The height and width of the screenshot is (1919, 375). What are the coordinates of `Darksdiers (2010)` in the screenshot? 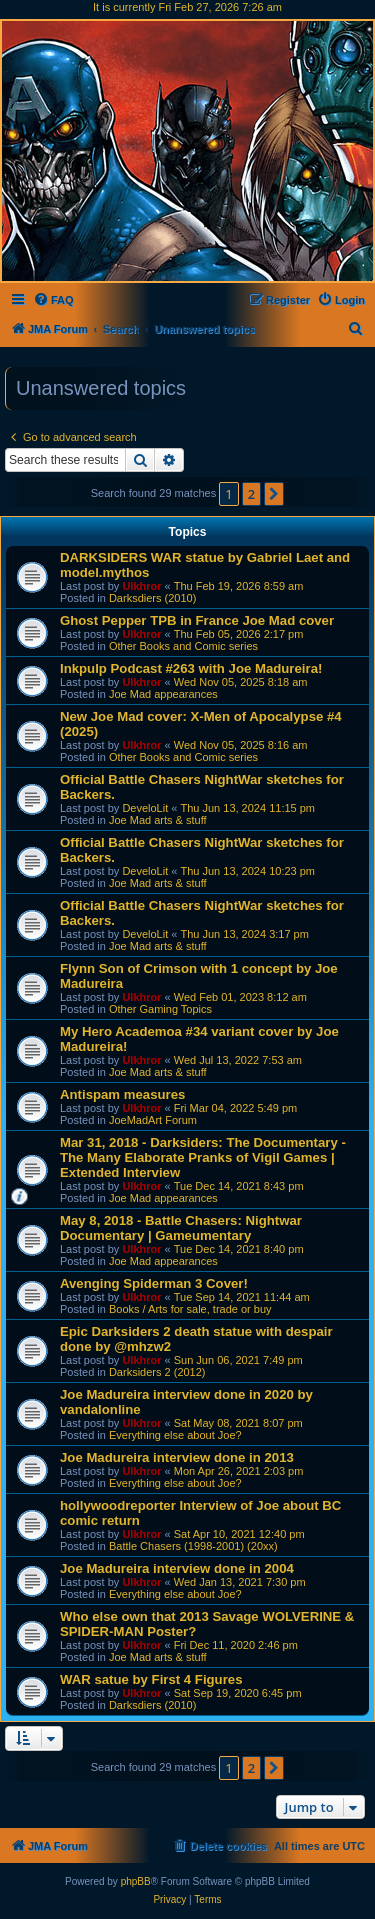 It's located at (152, 598).